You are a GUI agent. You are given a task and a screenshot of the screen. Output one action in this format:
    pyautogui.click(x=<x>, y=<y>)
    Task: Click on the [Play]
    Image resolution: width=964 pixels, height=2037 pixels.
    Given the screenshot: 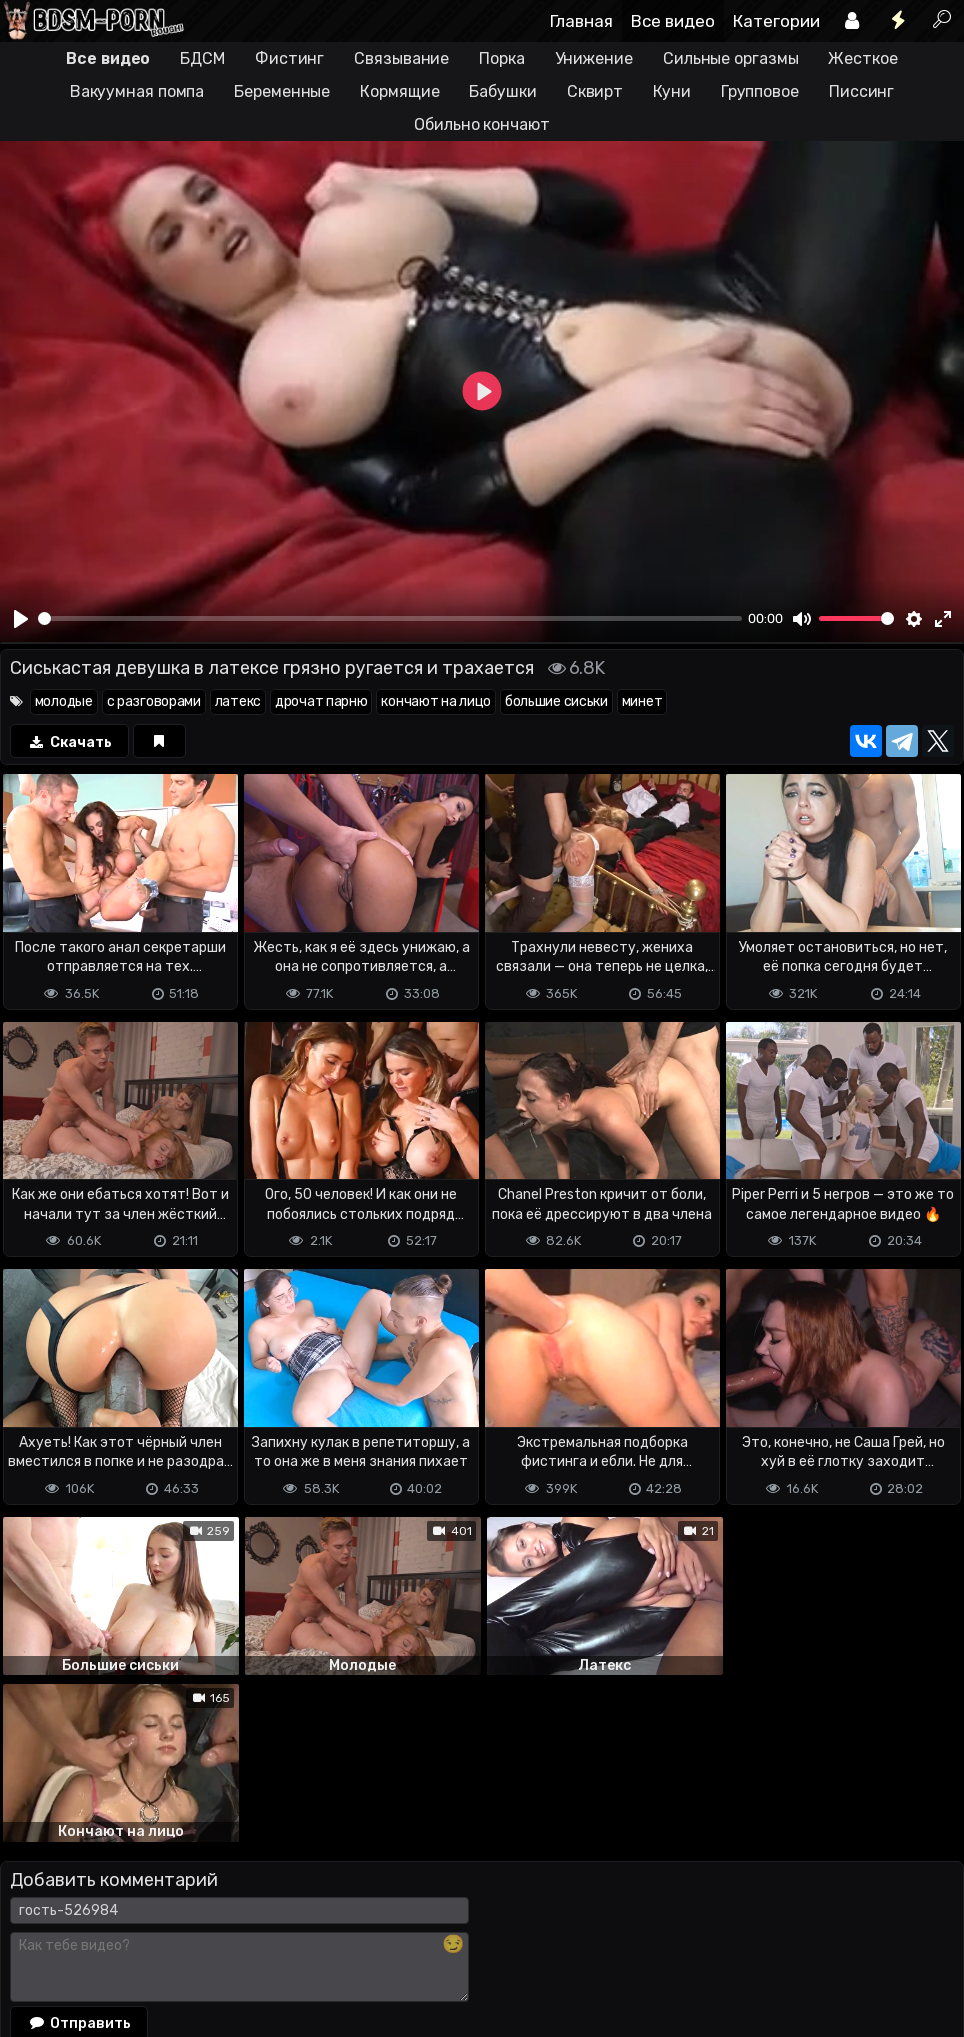 What is the action you would take?
    pyautogui.click(x=21, y=619)
    